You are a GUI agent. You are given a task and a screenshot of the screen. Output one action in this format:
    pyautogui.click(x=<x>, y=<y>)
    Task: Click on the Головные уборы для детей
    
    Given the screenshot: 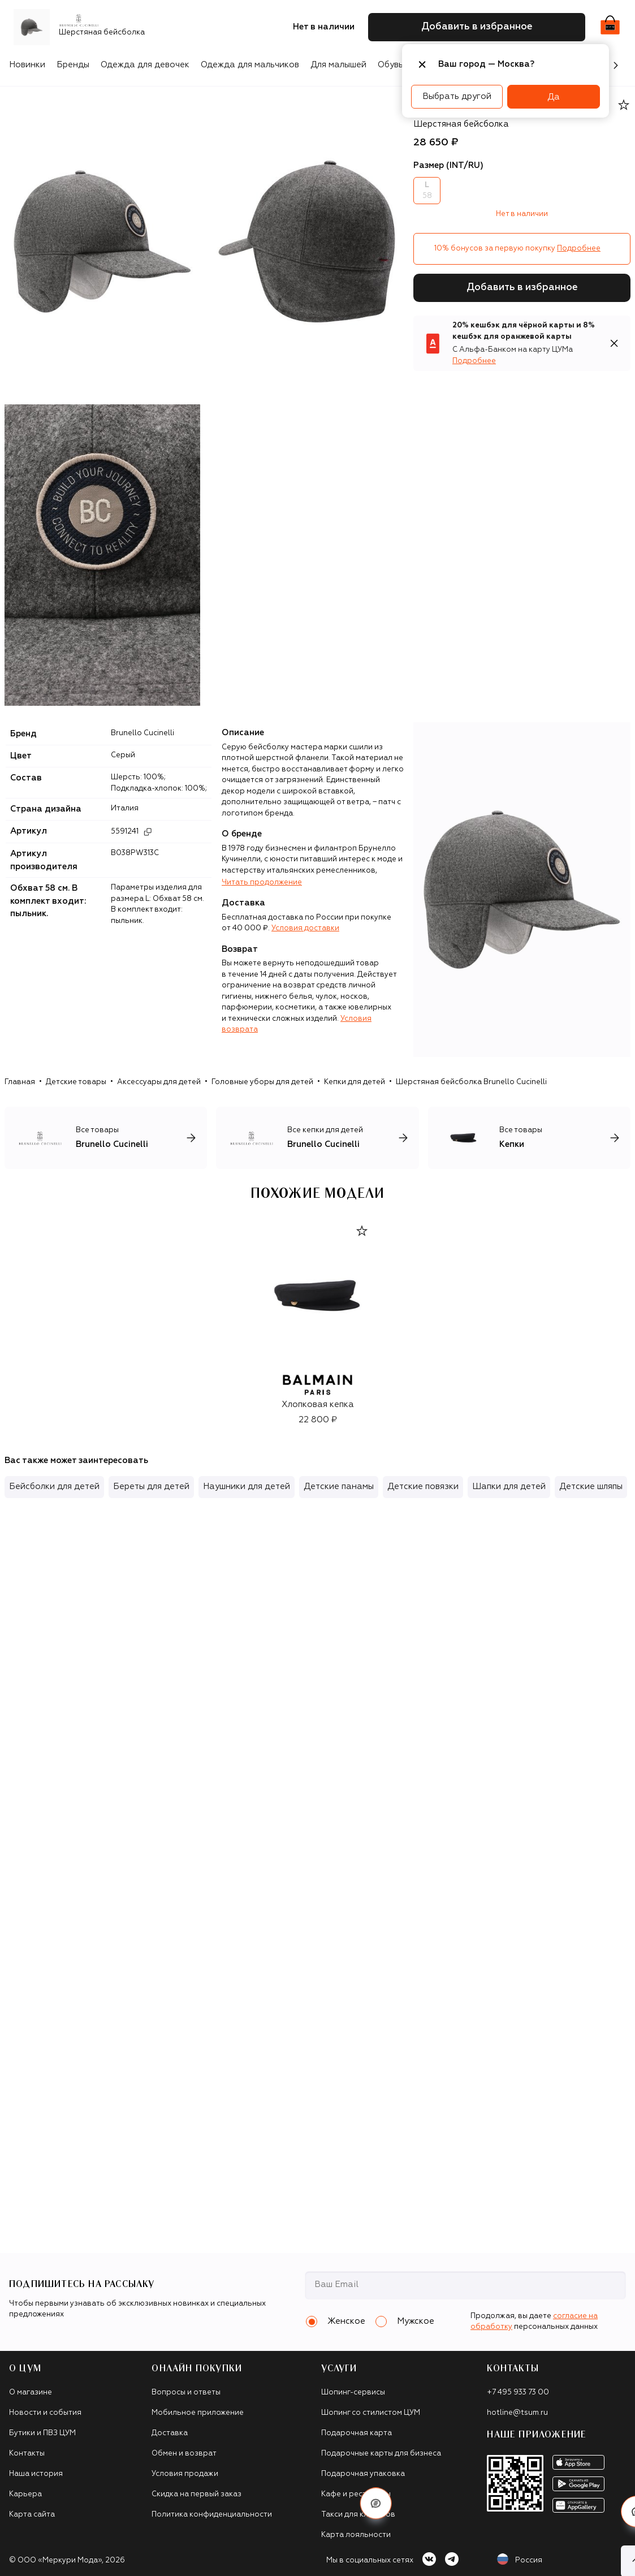 What is the action you would take?
    pyautogui.click(x=262, y=1082)
    